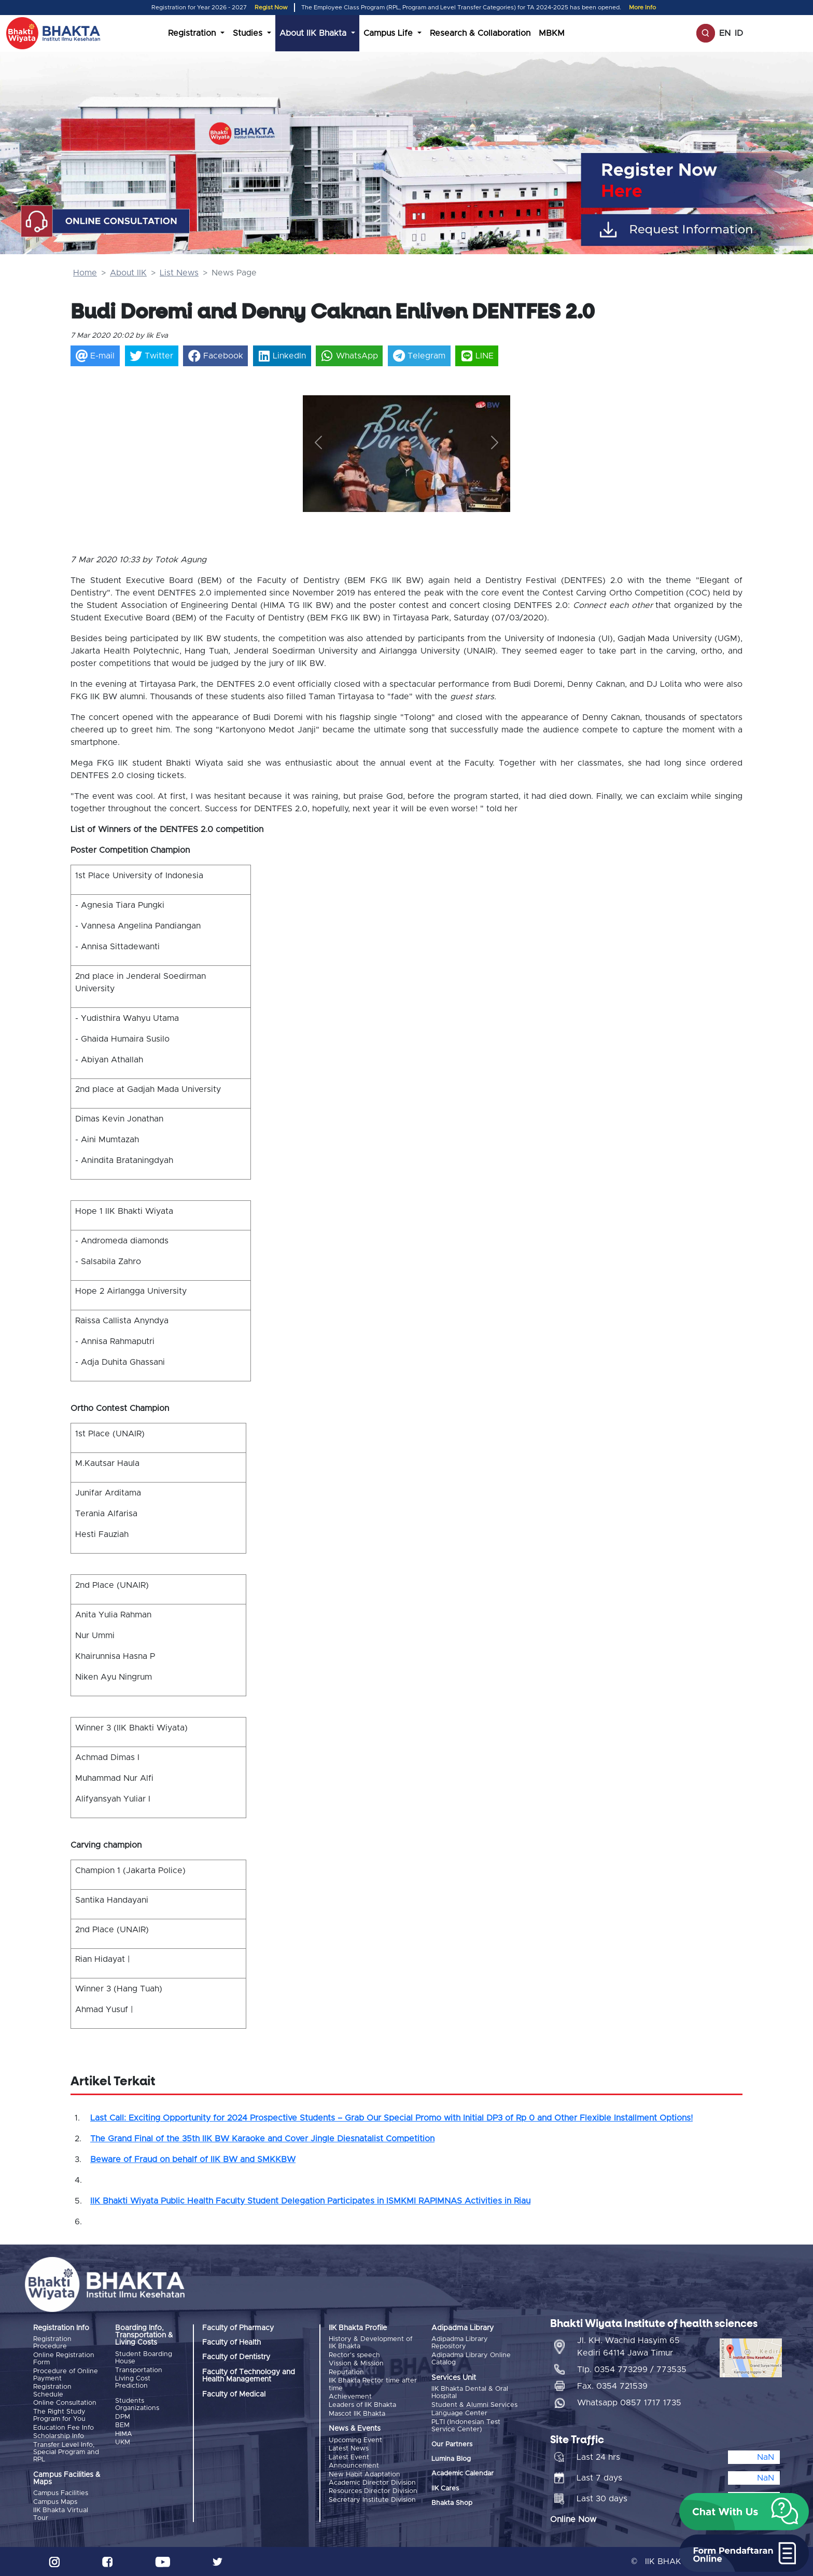 This screenshot has width=813, height=2576. What do you see at coordinates (373, 2491) in the screenshot?
I see `Resources Director Division` at bounding box center [373, 2491].